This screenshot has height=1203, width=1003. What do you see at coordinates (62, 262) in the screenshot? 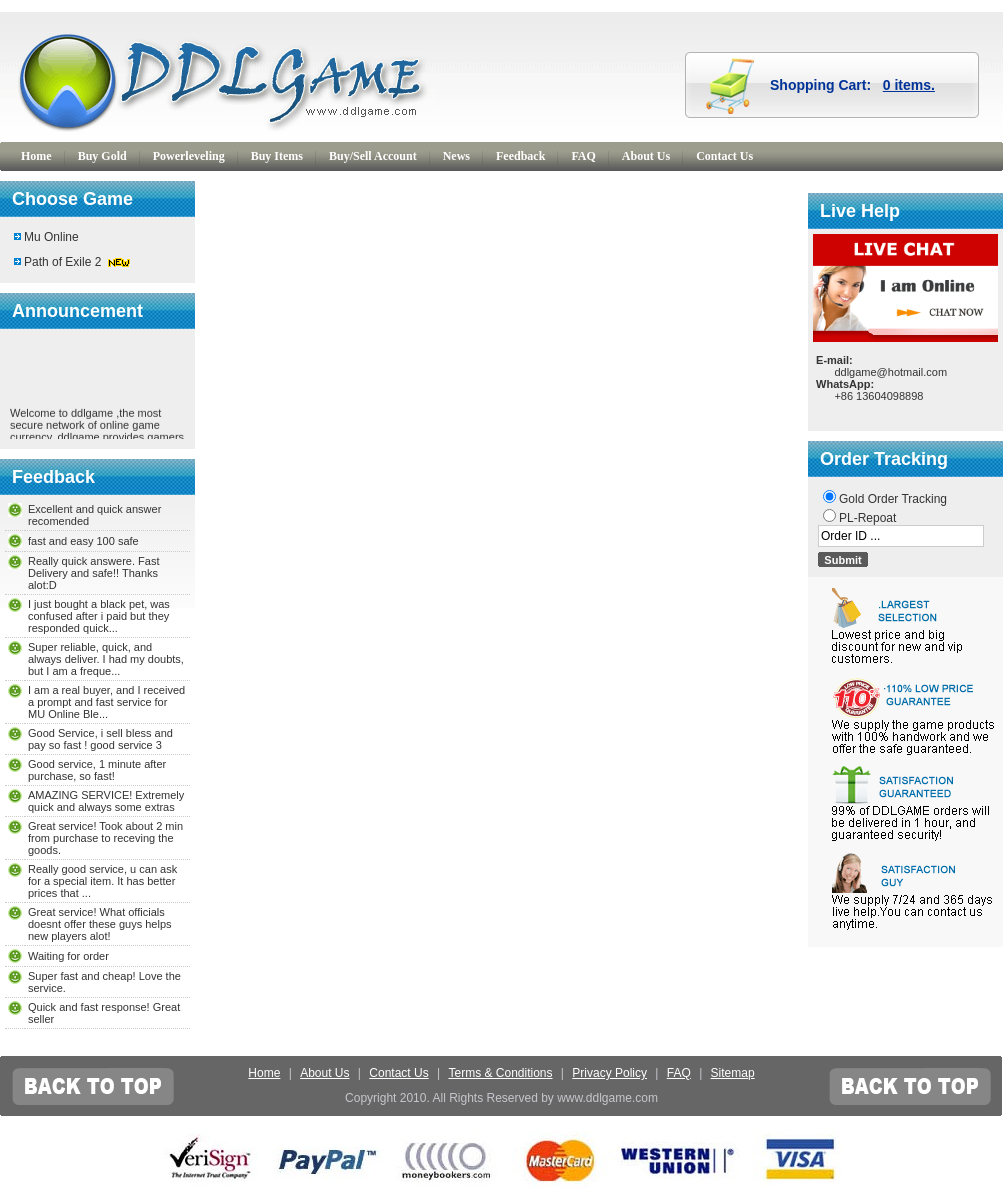
I see `Path of Exile 2` at bounding box center [62, 262].